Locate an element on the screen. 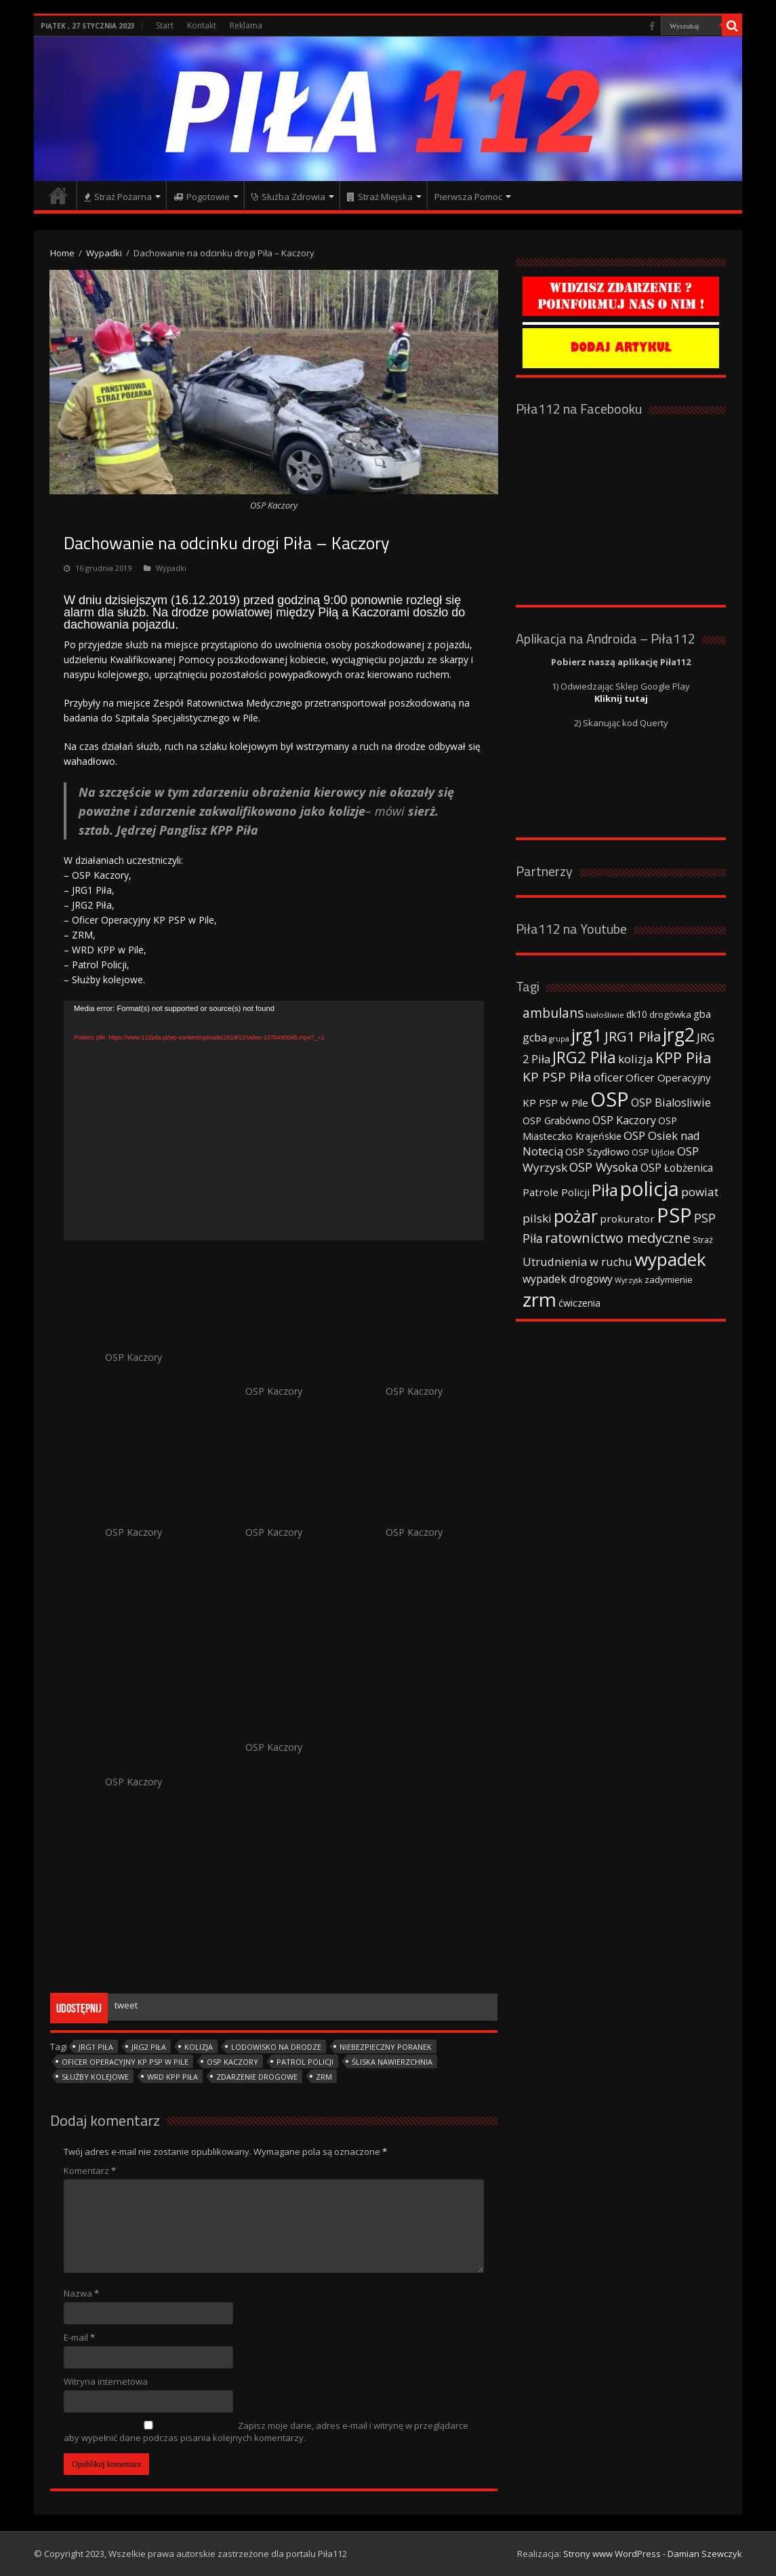 This screenshot has width=776, height=2576. tweet is located at coordinates (126, 2005).